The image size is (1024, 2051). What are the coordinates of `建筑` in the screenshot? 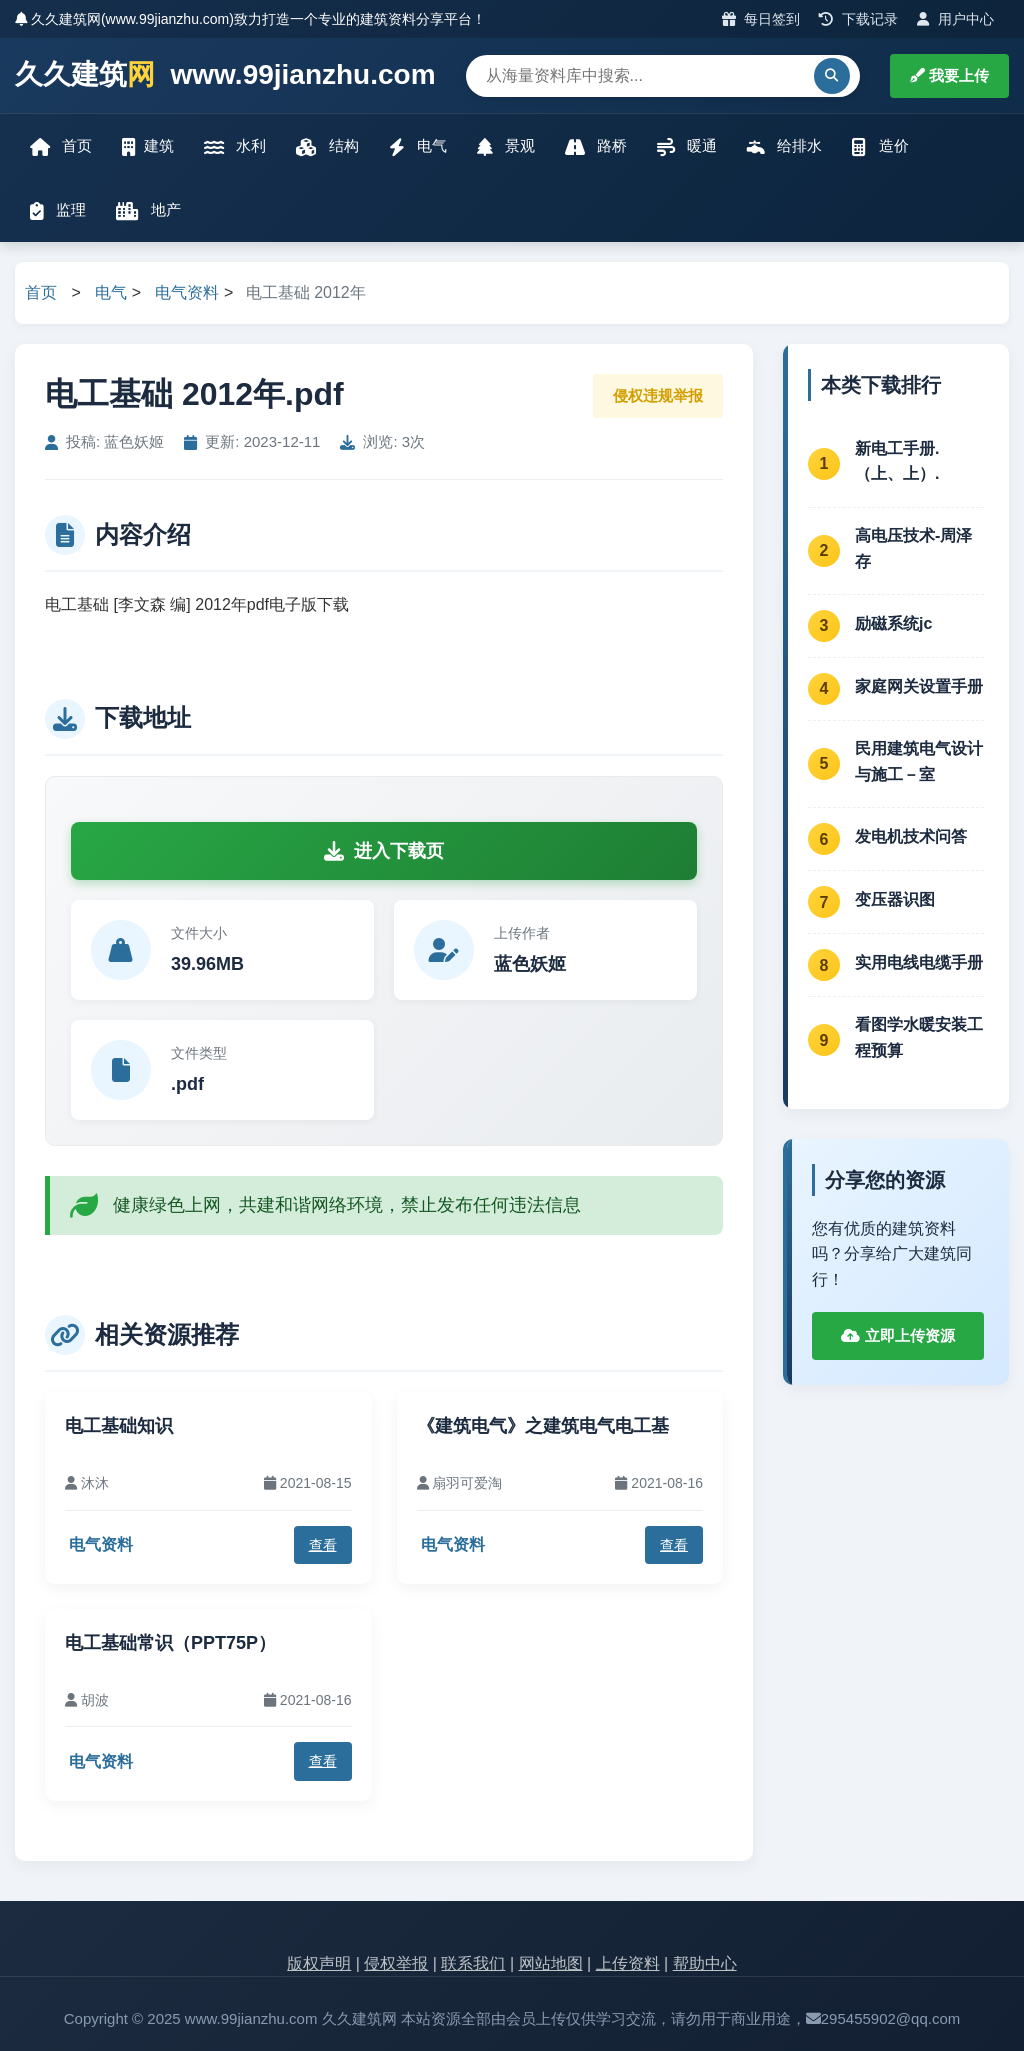 It's located at (148, 146).